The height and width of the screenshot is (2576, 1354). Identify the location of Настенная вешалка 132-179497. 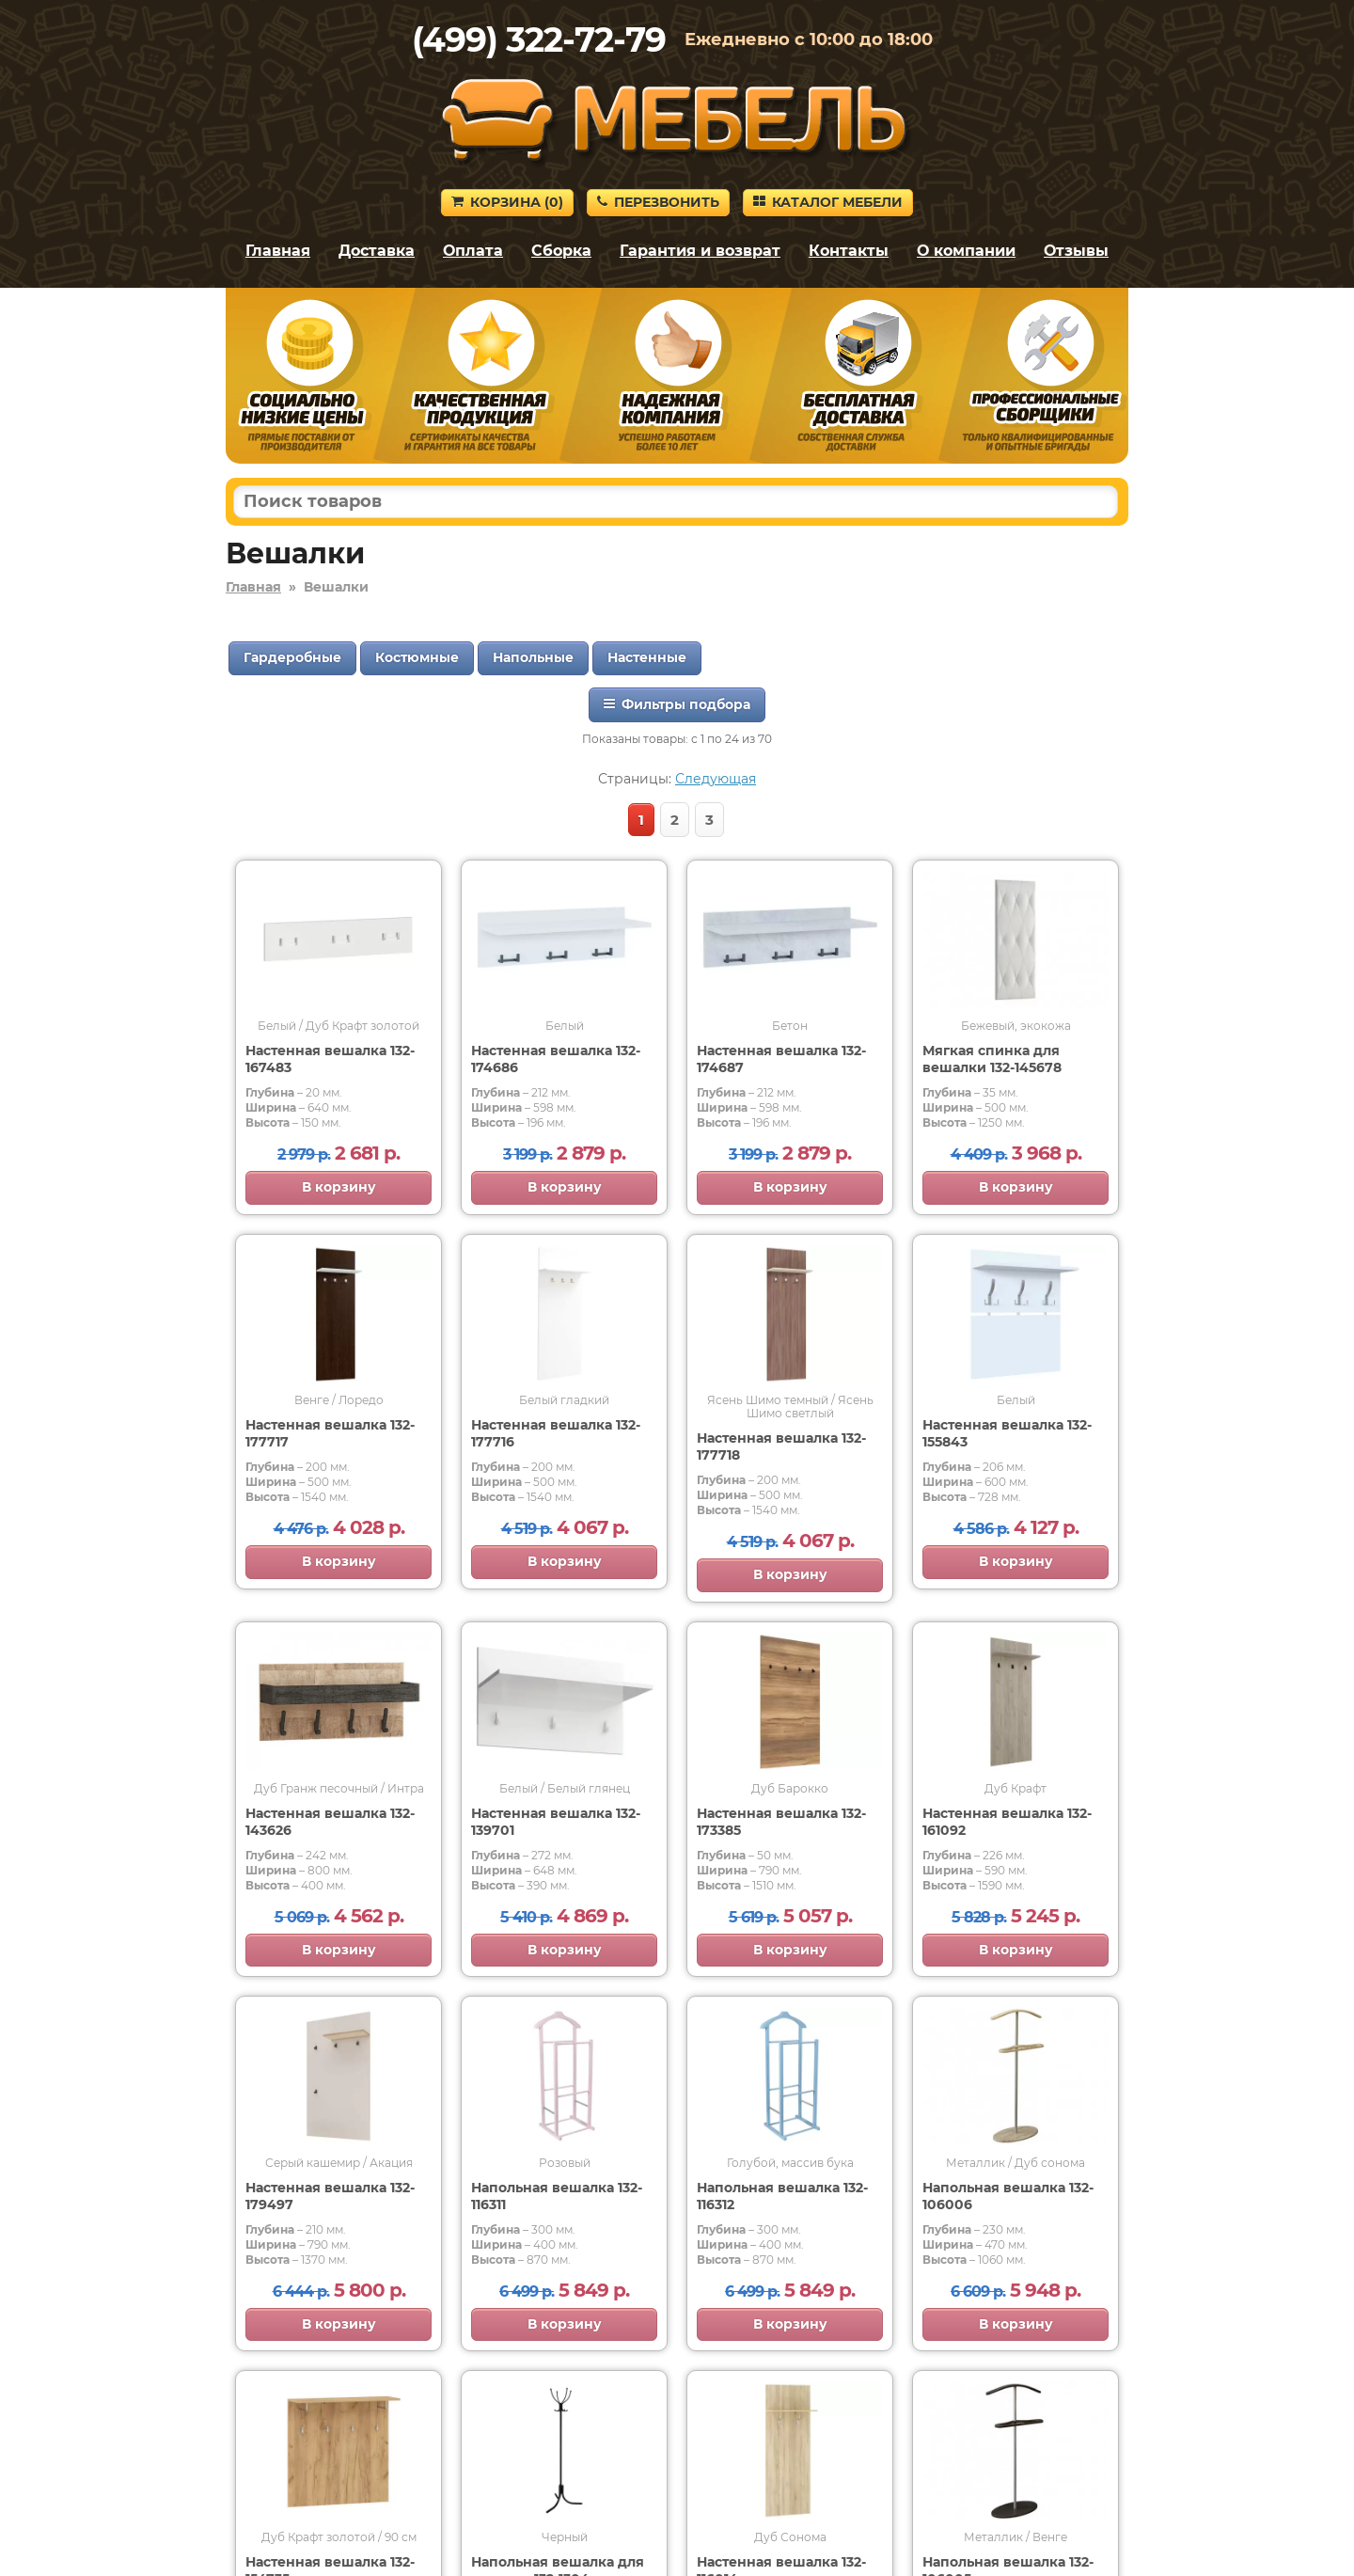
(330, 2196).